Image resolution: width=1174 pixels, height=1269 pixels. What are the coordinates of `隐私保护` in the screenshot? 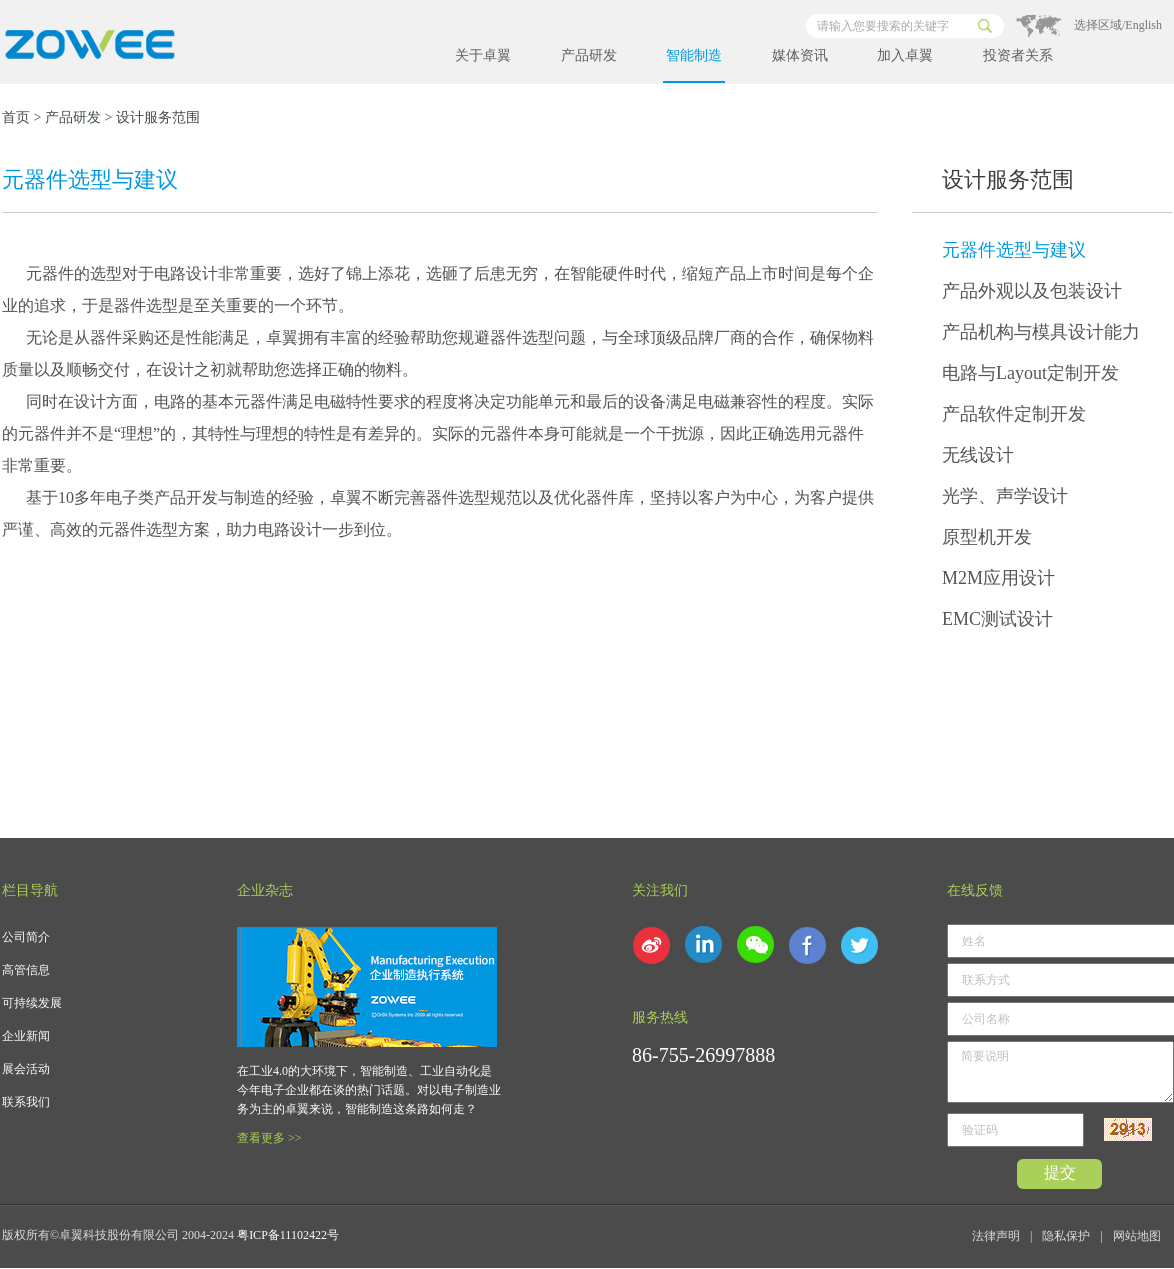 It's located at (1066, 1236).